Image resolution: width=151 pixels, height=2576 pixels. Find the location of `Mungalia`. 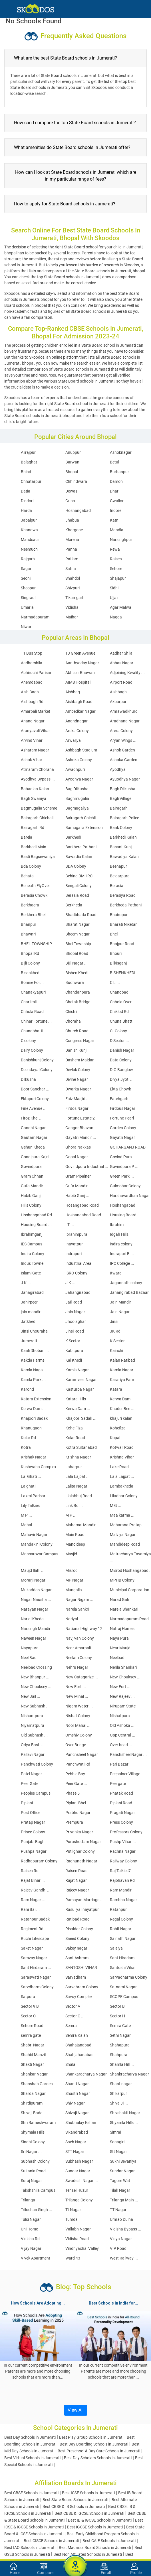

Mungalia is located at coordinates (73, 1590).